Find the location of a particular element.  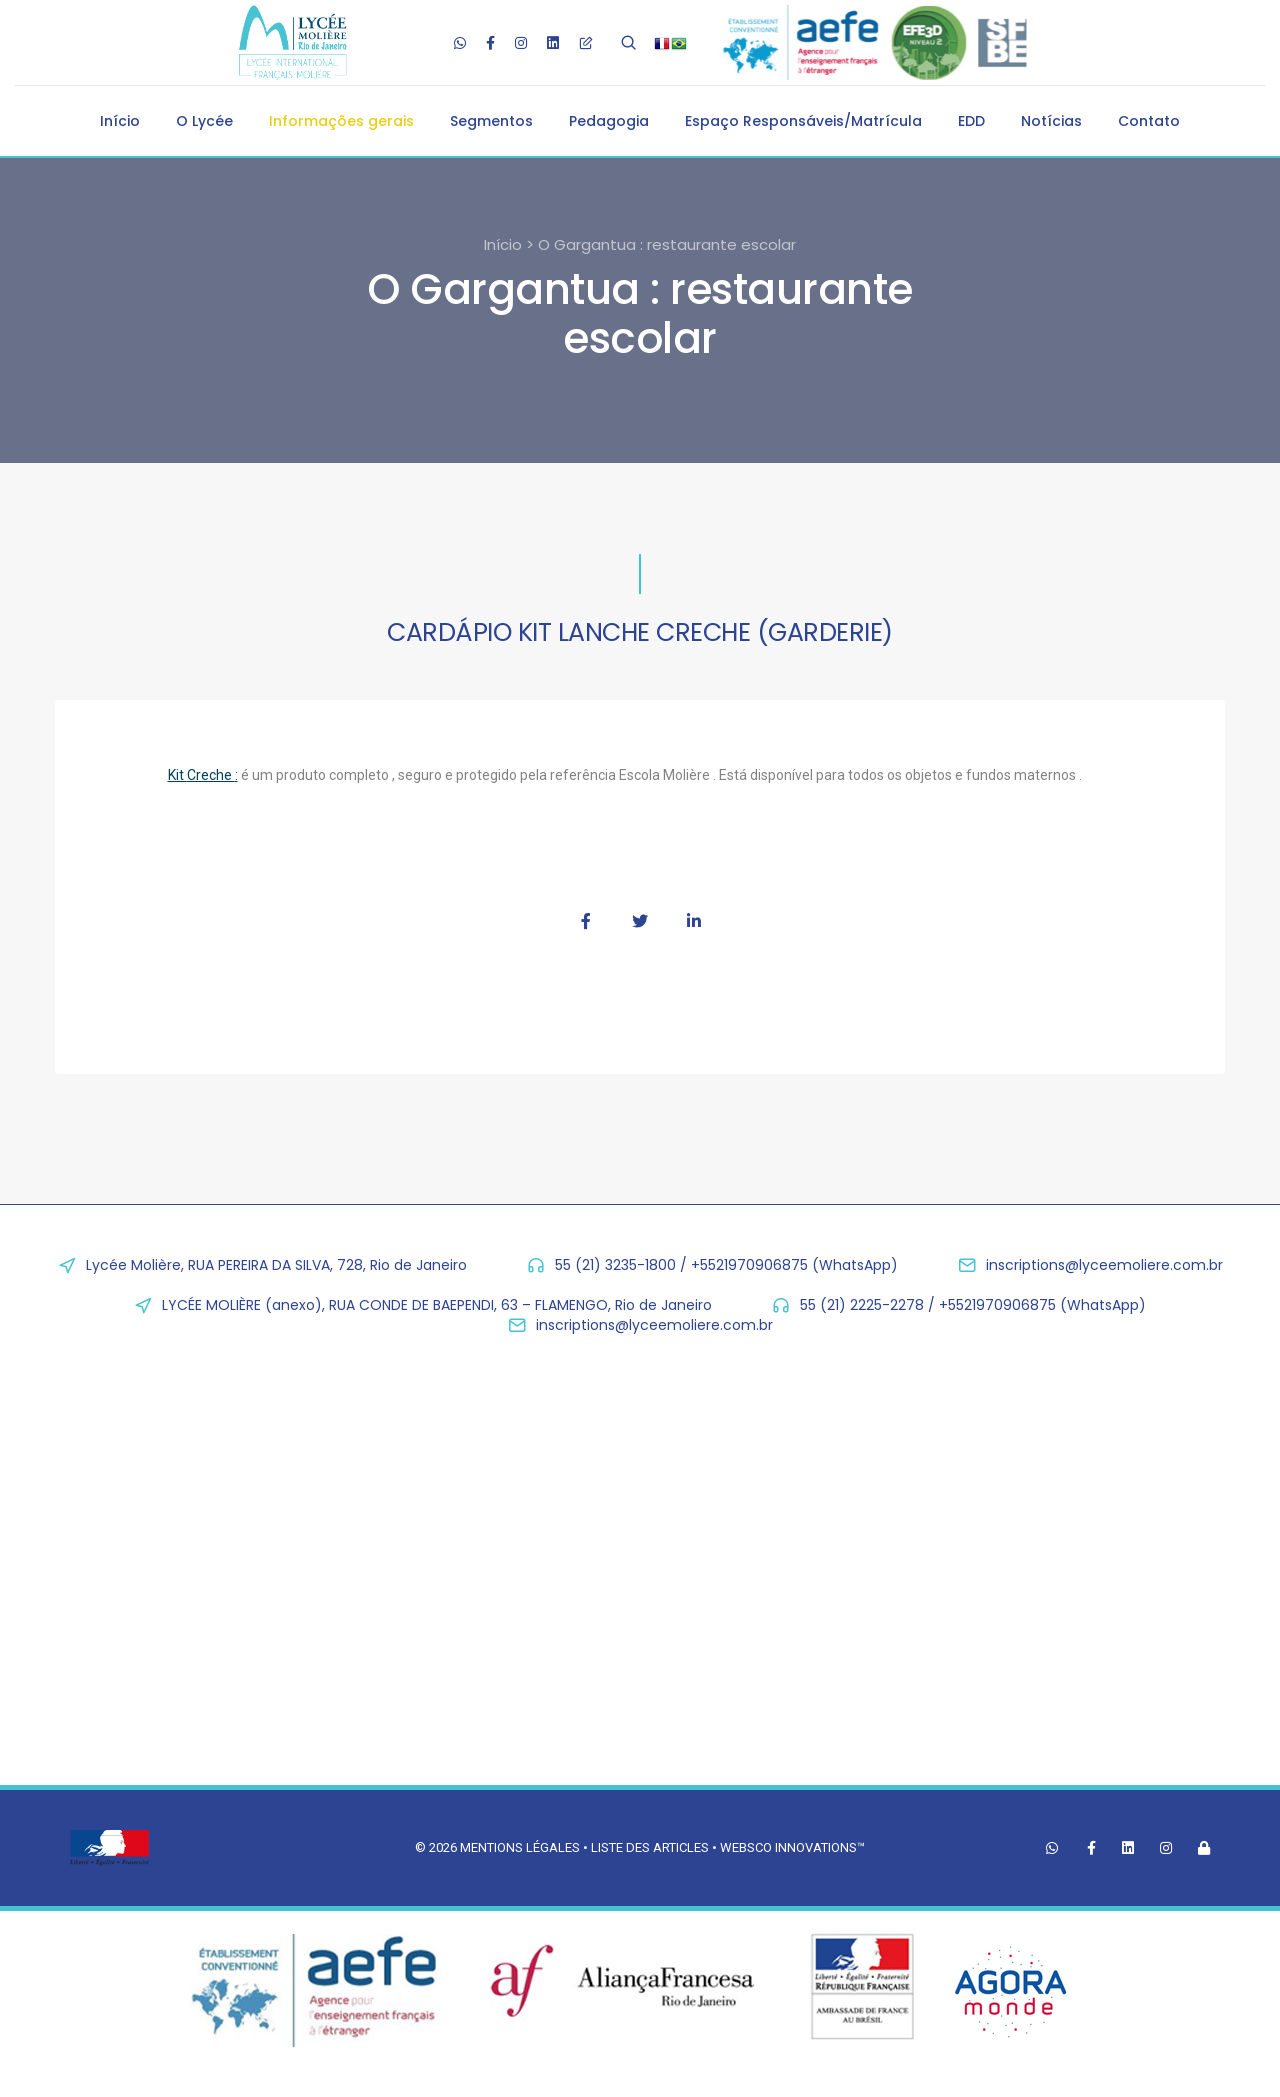

Início is located at coordinates (120, 121).